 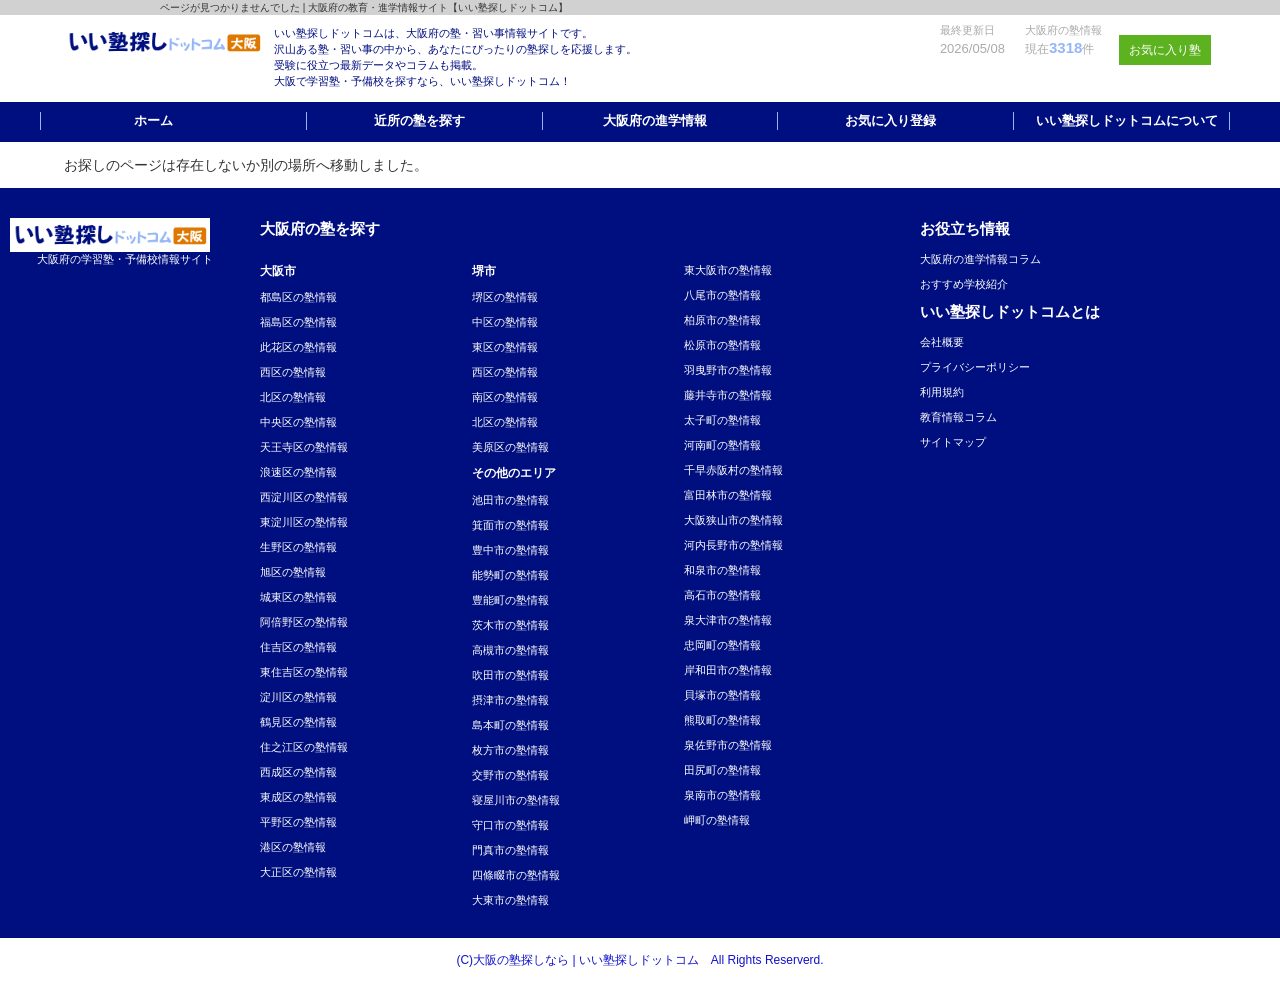 What do you see at coordinates (304, 747) in the screenshot?
I see `住之江区の塾情報` at bounding box center [304, 747].